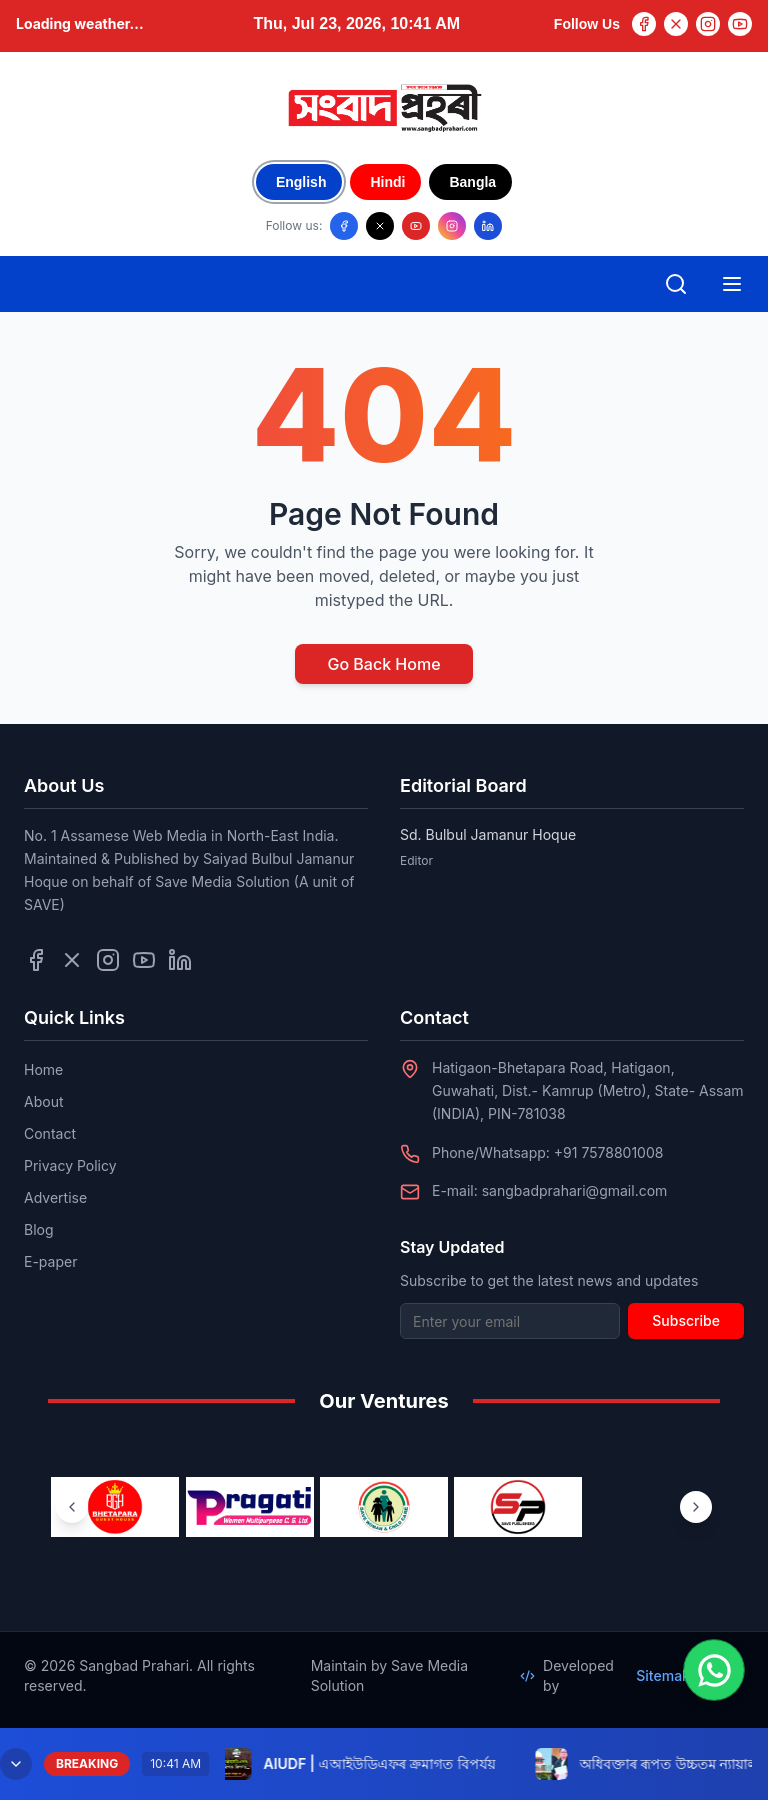  What do you see at coordinates (686, 1320) in the screenshot?
I see `Subscribe` at bounding box center [686, 1320].